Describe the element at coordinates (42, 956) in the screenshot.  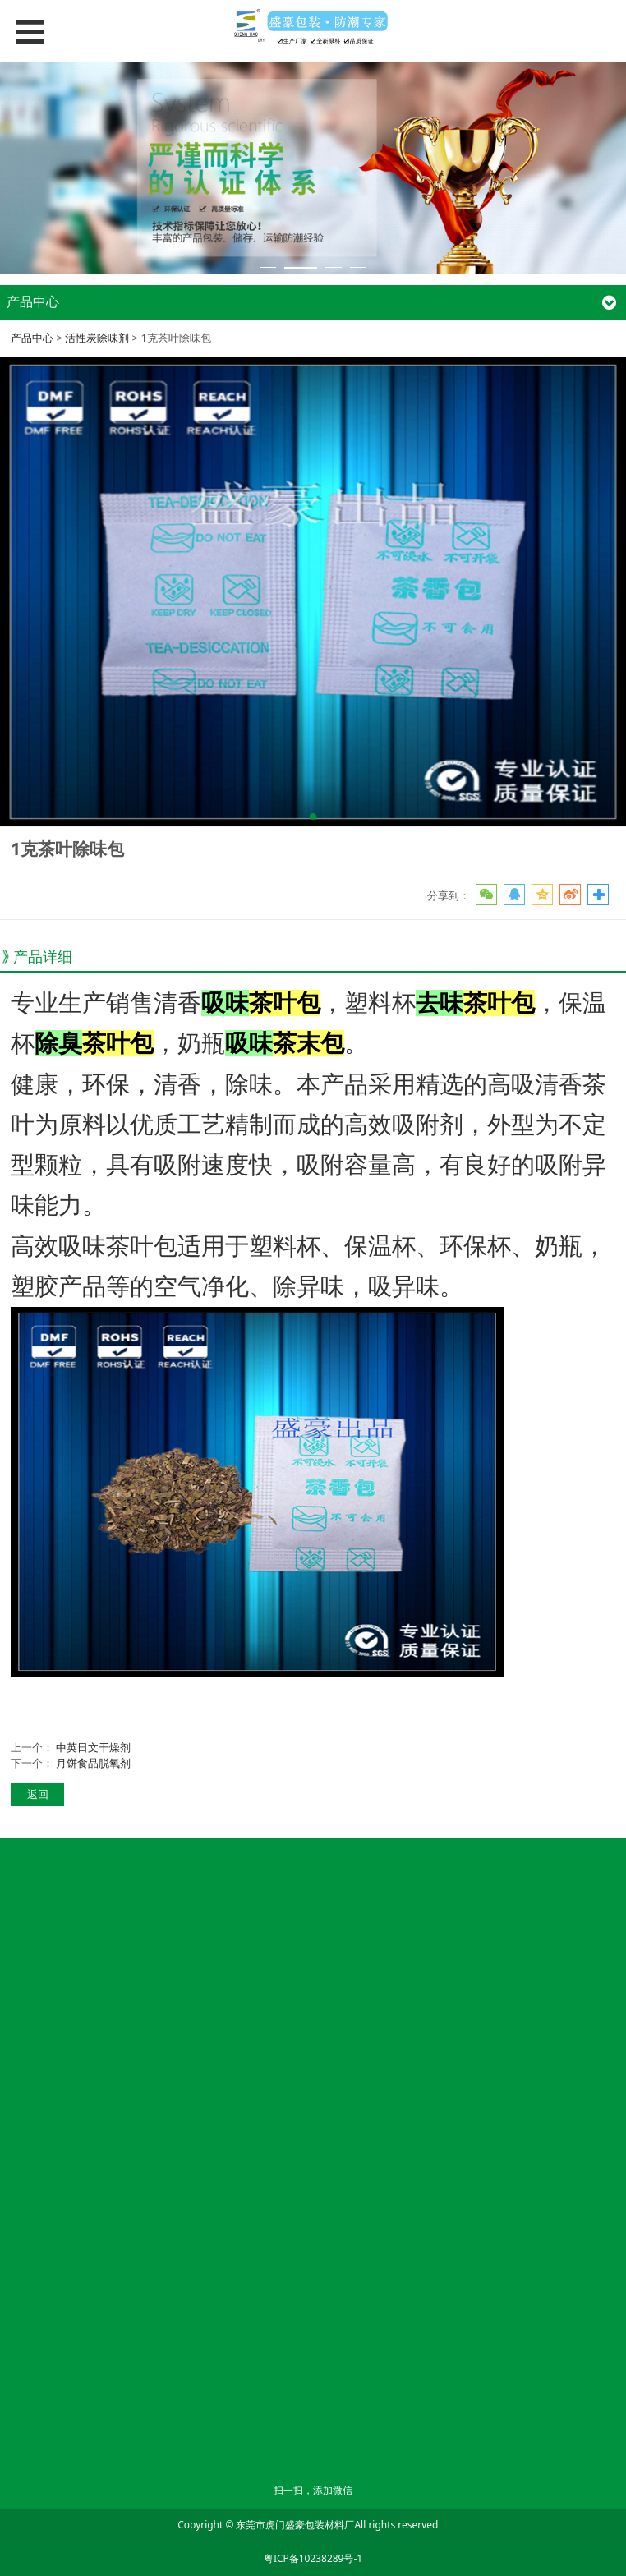
I see `产品详细` at that location.